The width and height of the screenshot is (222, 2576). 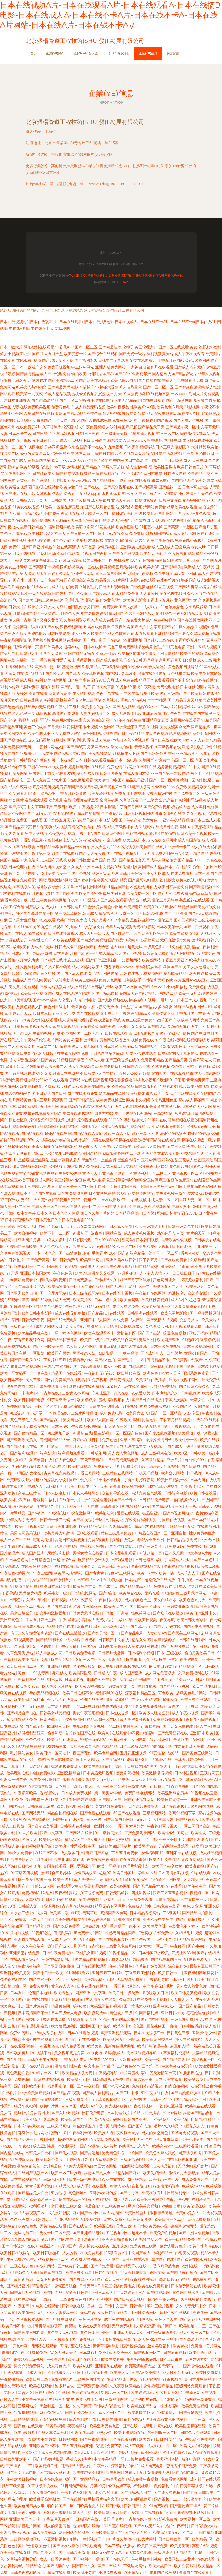 What do you see at coordinates (128, 2133) in the screenshot?
I see `夜夜操天天操` at bounding box center [128, 2133].